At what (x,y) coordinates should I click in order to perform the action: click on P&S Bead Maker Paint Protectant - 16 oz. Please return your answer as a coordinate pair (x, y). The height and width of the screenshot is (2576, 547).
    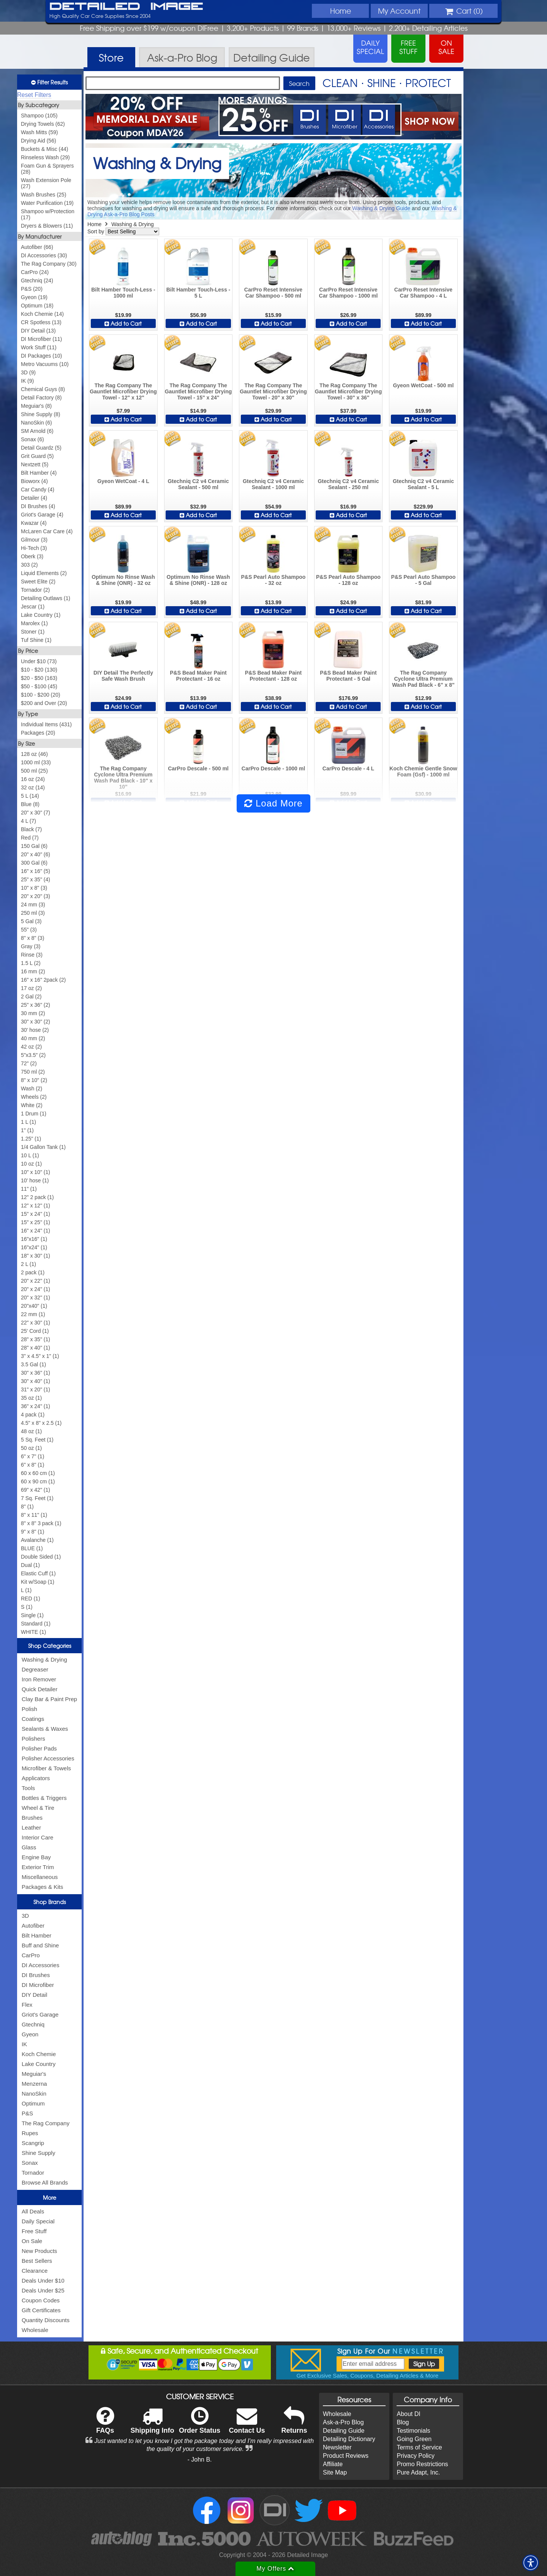
    Looking at the image, I should click on (198, 676).